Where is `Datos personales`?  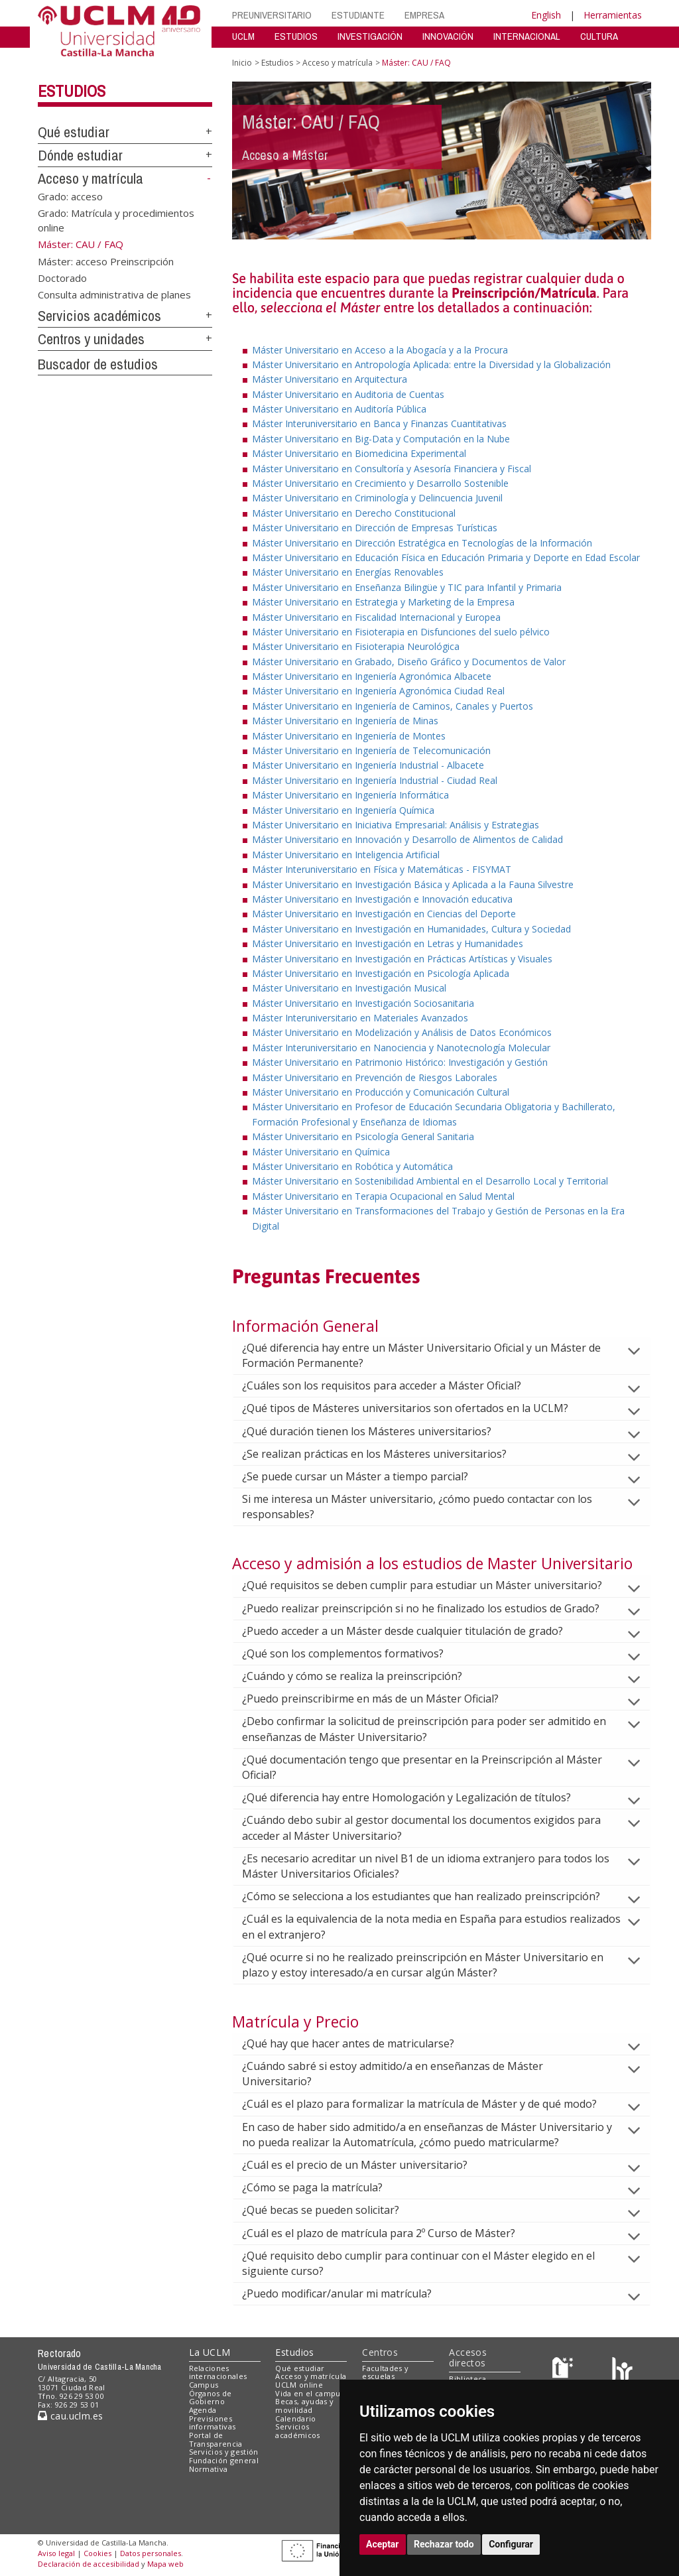
Datos personales is located at coordinates (150, 2553).